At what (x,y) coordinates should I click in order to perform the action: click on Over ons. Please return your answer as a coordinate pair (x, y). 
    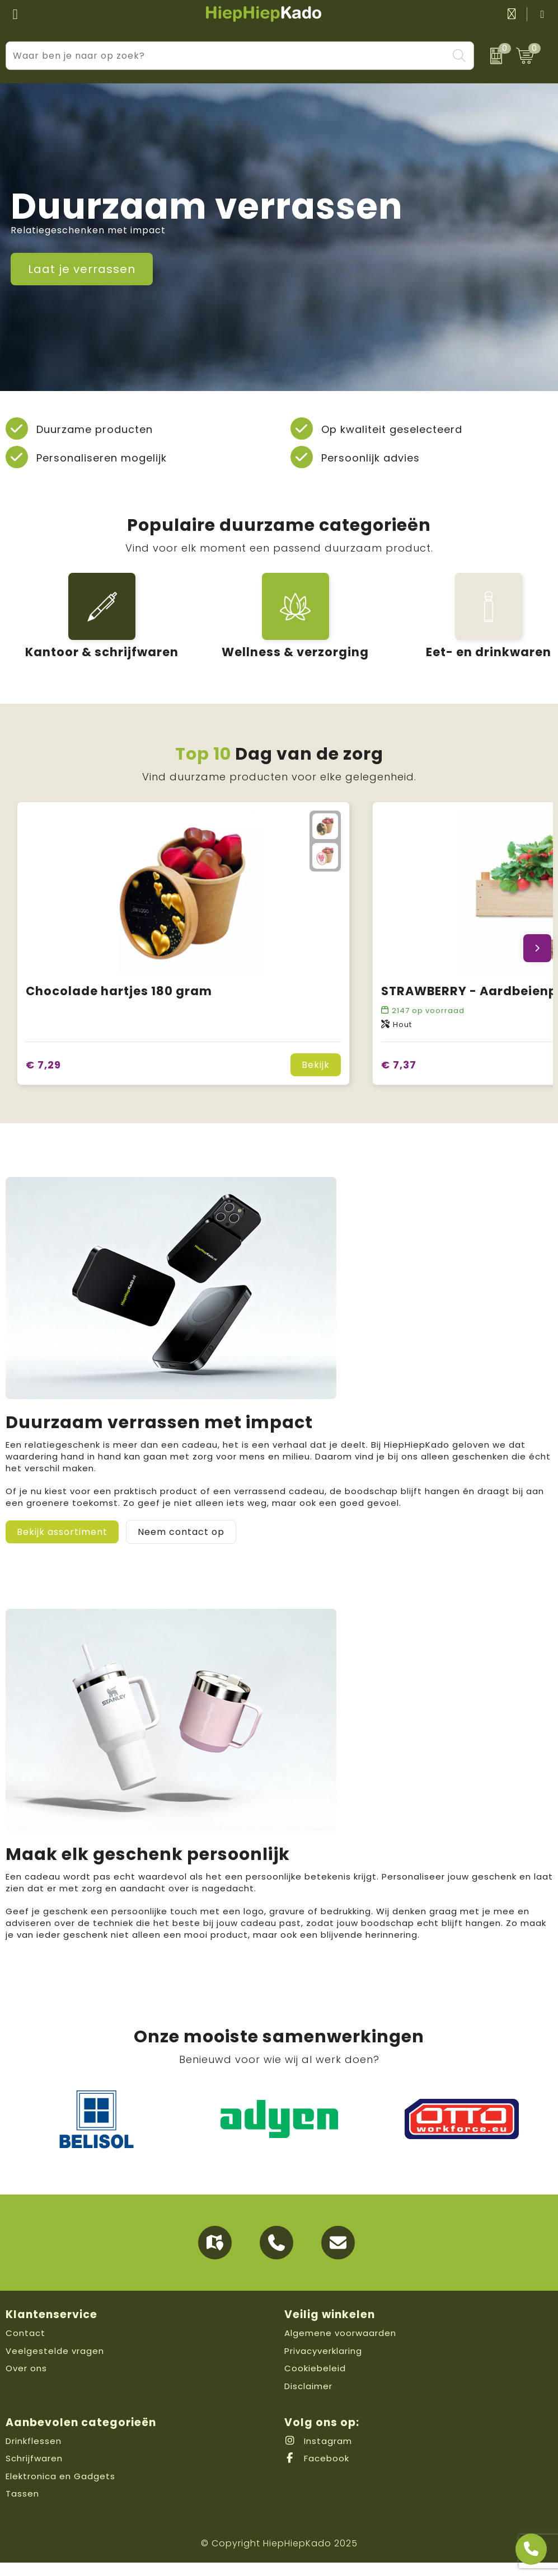
    Looking at the image, I should click on (26, 2381).